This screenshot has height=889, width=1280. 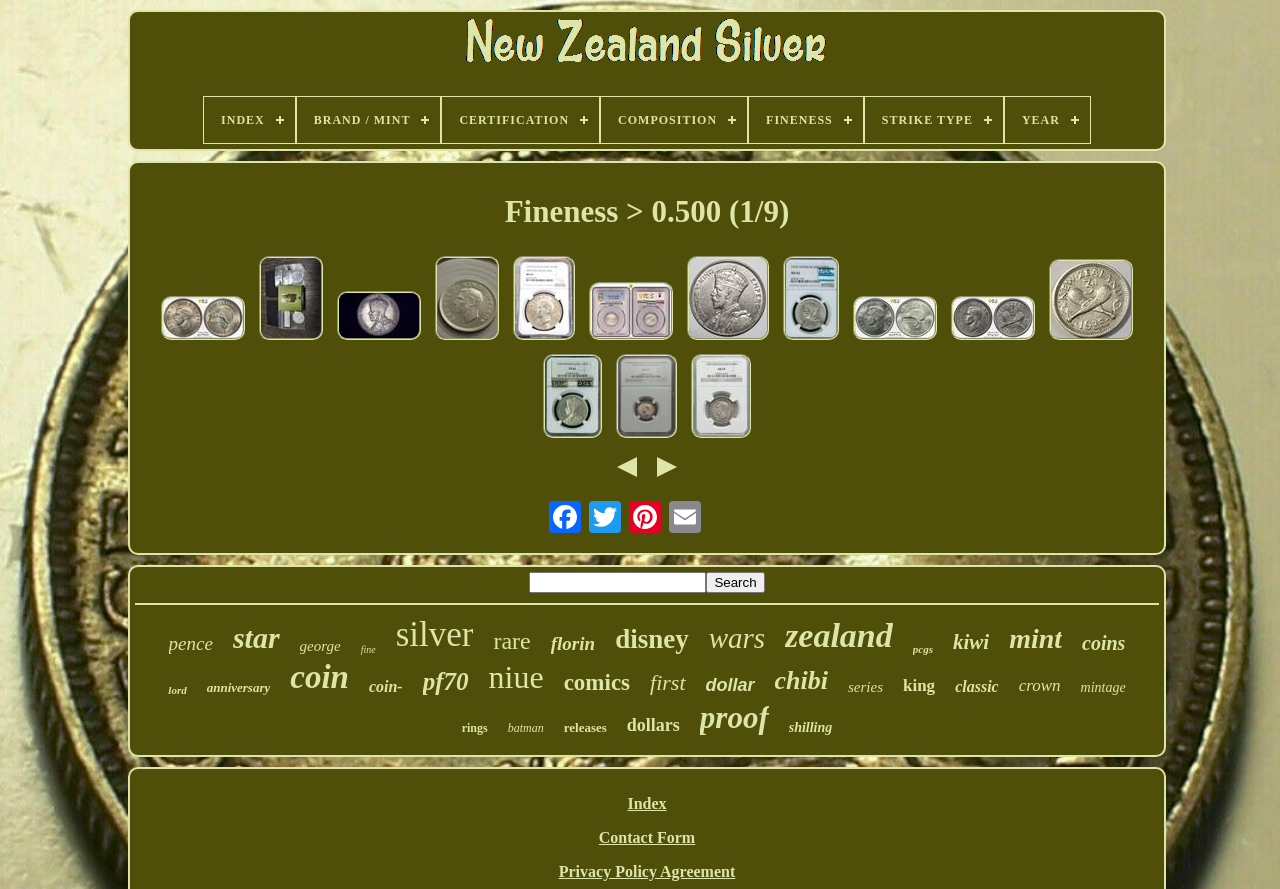 I want to click on florin, so click(x=573, y=643).